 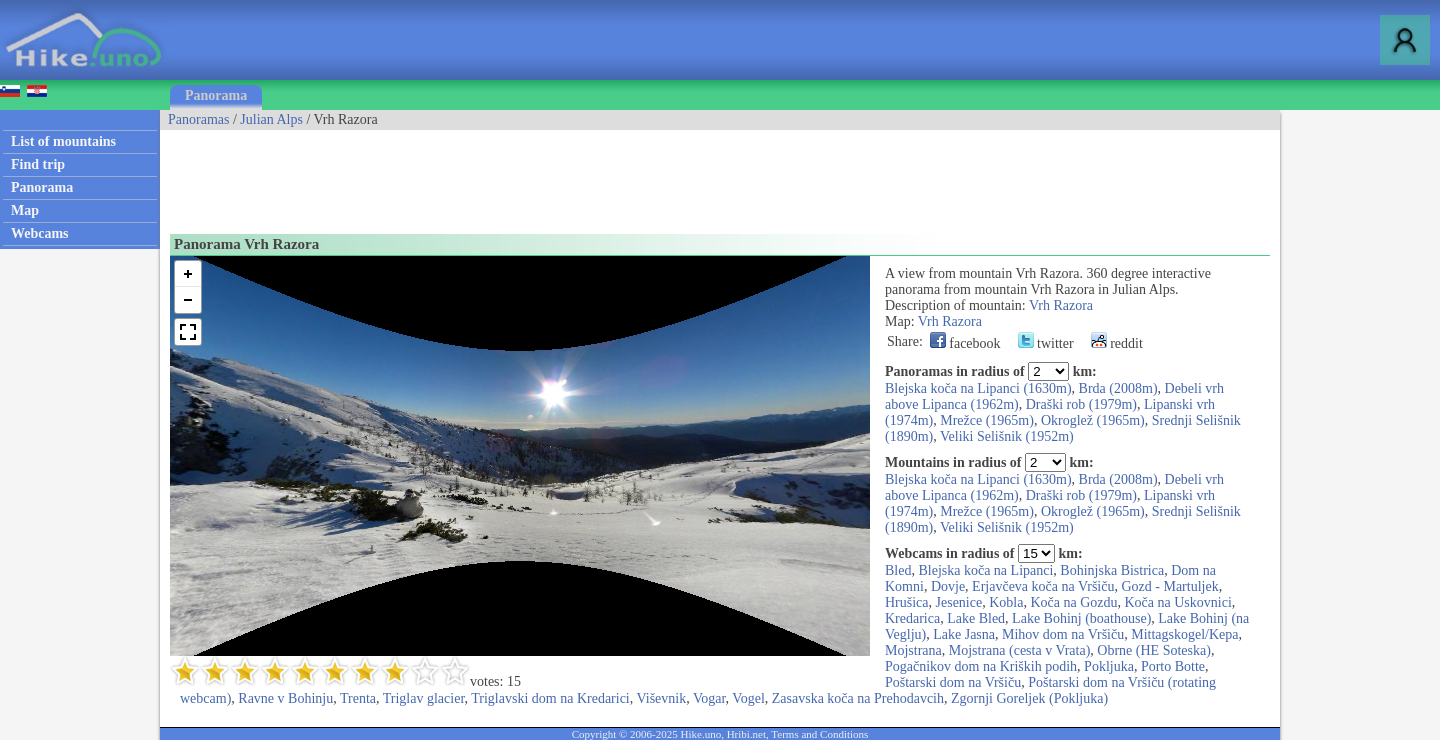 What do you see at coordinates (1063, 634) in the screenshot?
I see `Mihov dom na Vršiču` at bounding box center [1063, 634].